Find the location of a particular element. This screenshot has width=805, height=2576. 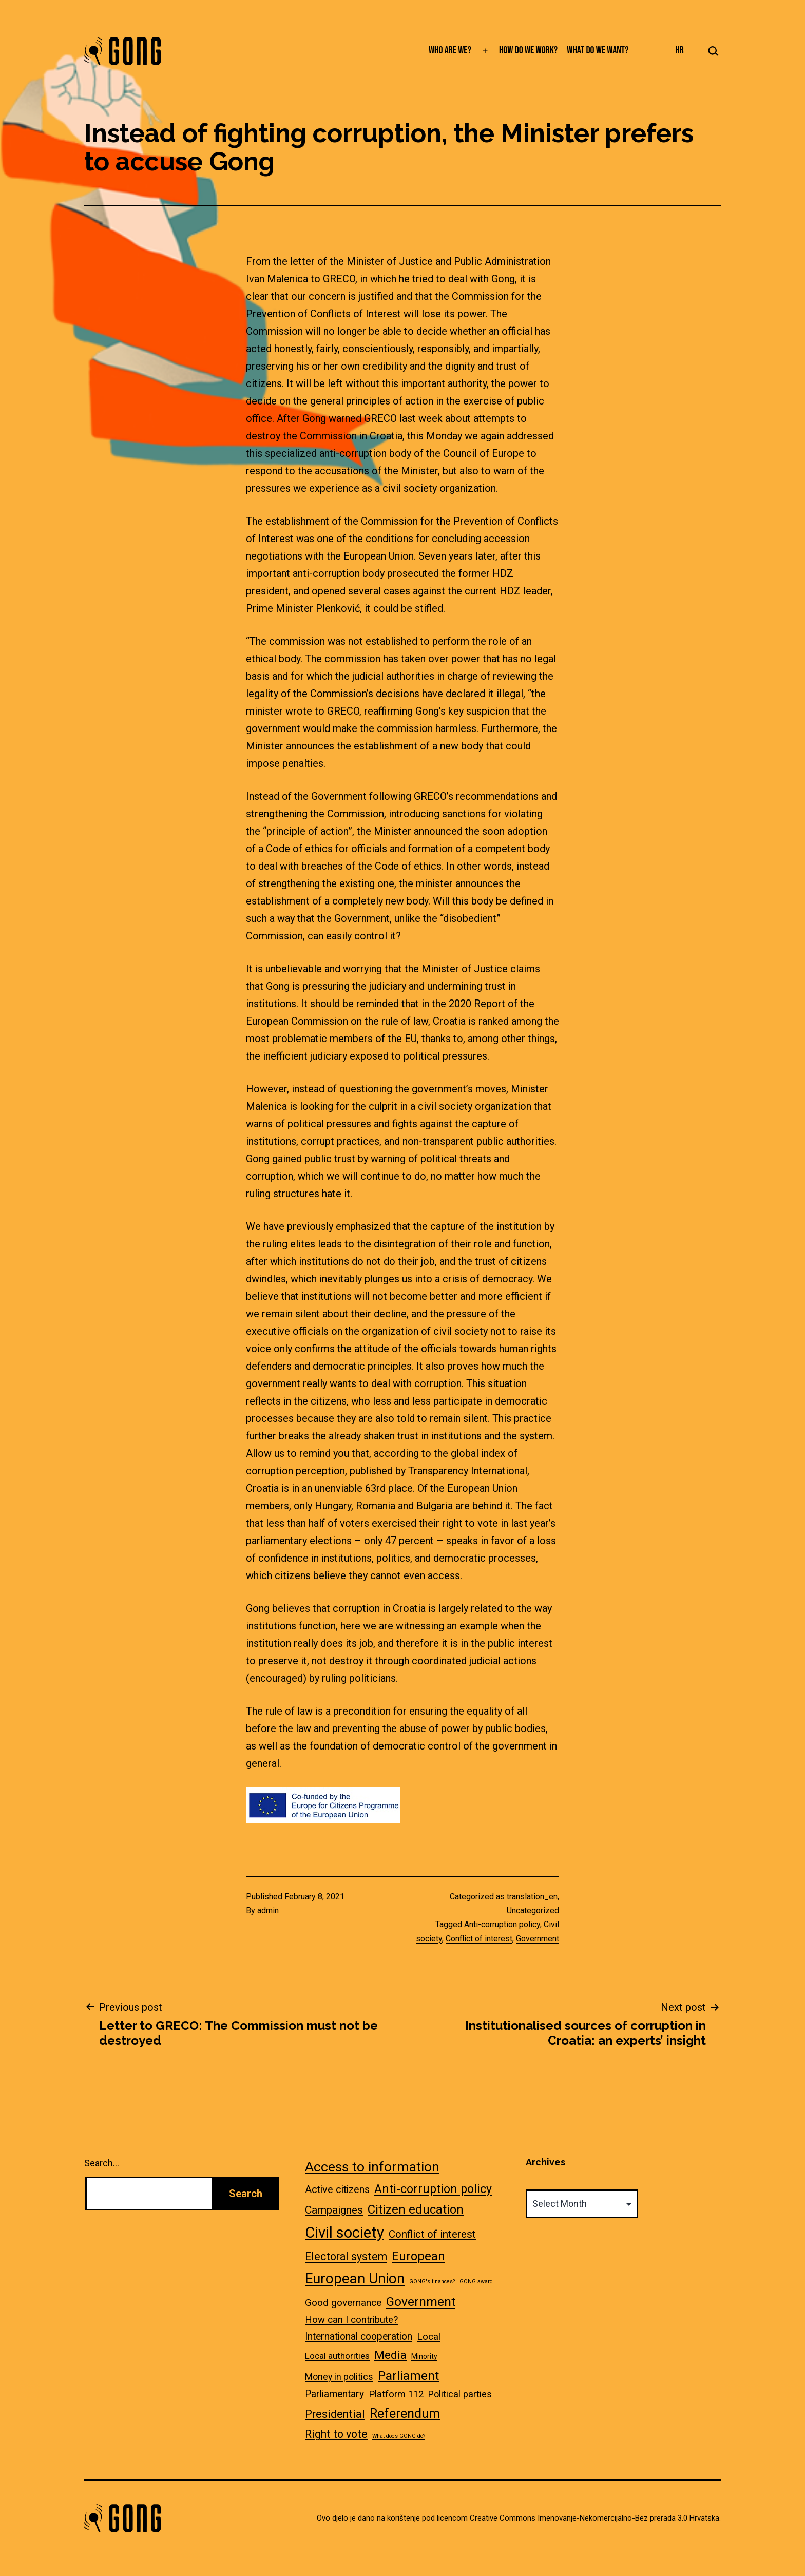

Money in politics [Money in politics (8 items)] is located at coordinates (339, 2377).